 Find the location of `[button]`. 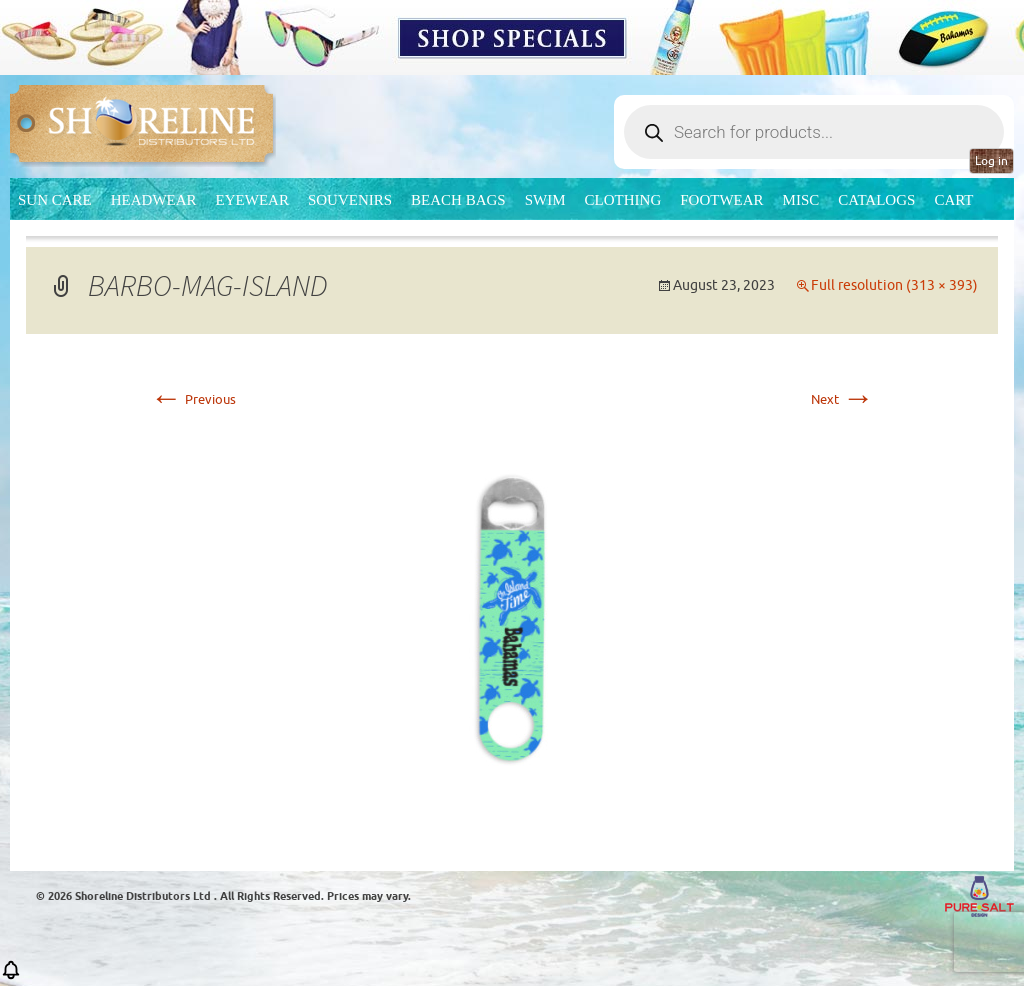

[button] is located at coordinates (11, 976).